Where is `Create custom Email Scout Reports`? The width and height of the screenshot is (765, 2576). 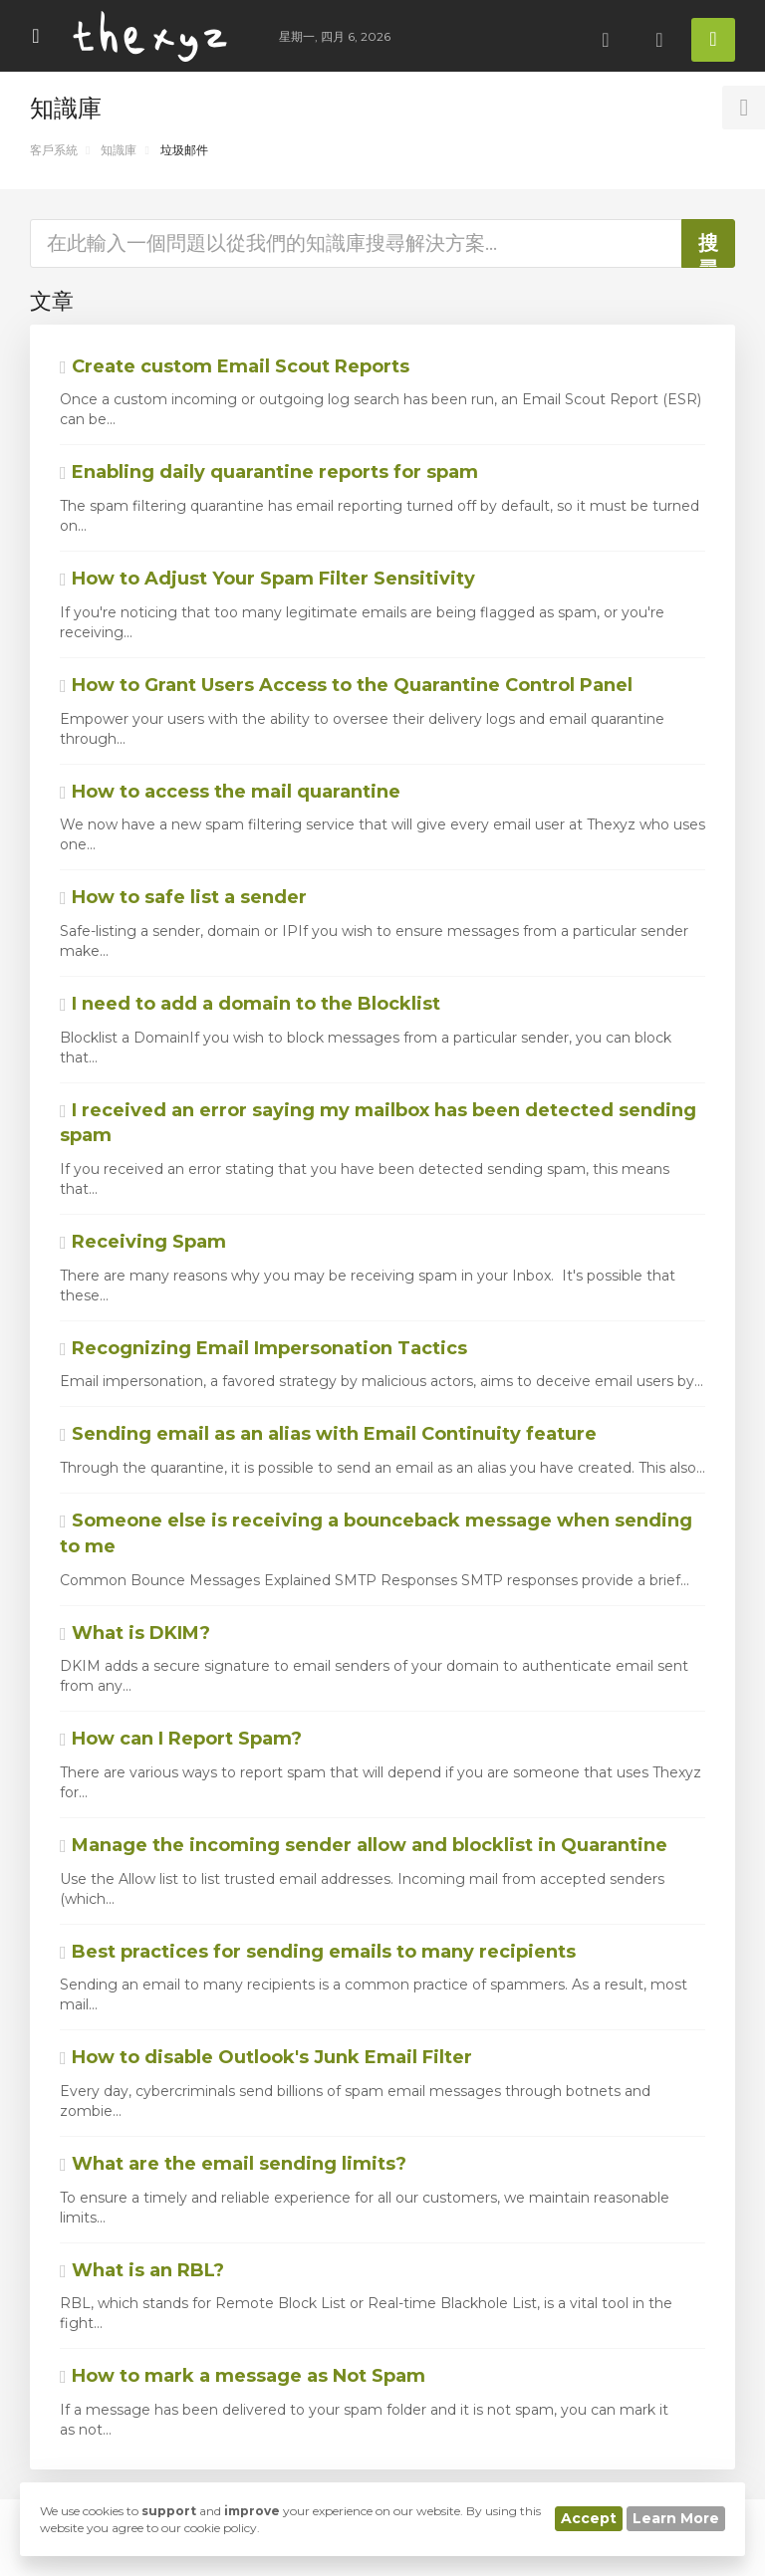
Create custom Email Scout Reports is located at coordinates (234, 366).